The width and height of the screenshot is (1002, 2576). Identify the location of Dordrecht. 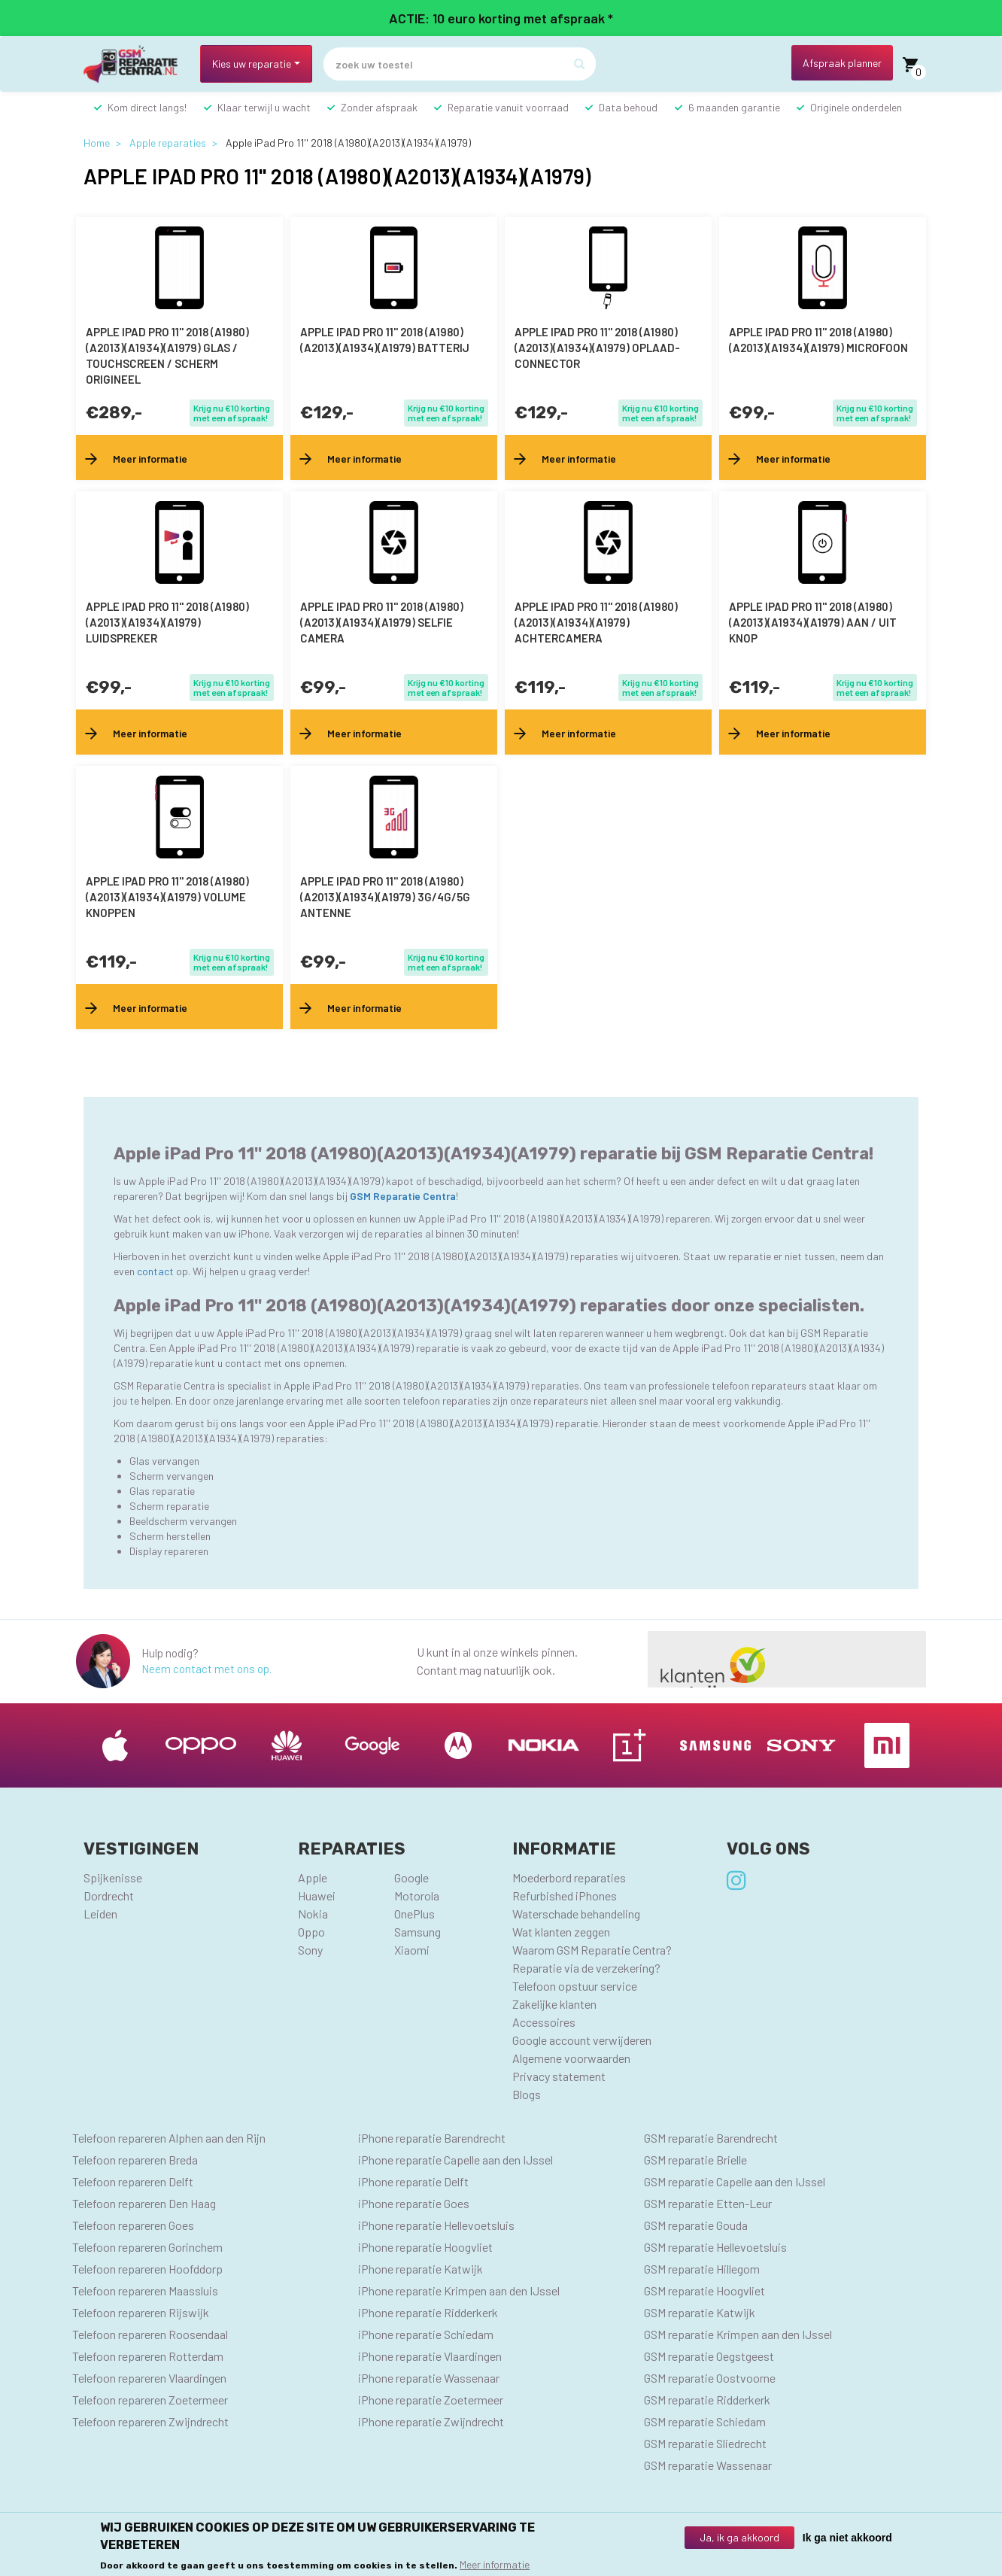
(109, 1895).